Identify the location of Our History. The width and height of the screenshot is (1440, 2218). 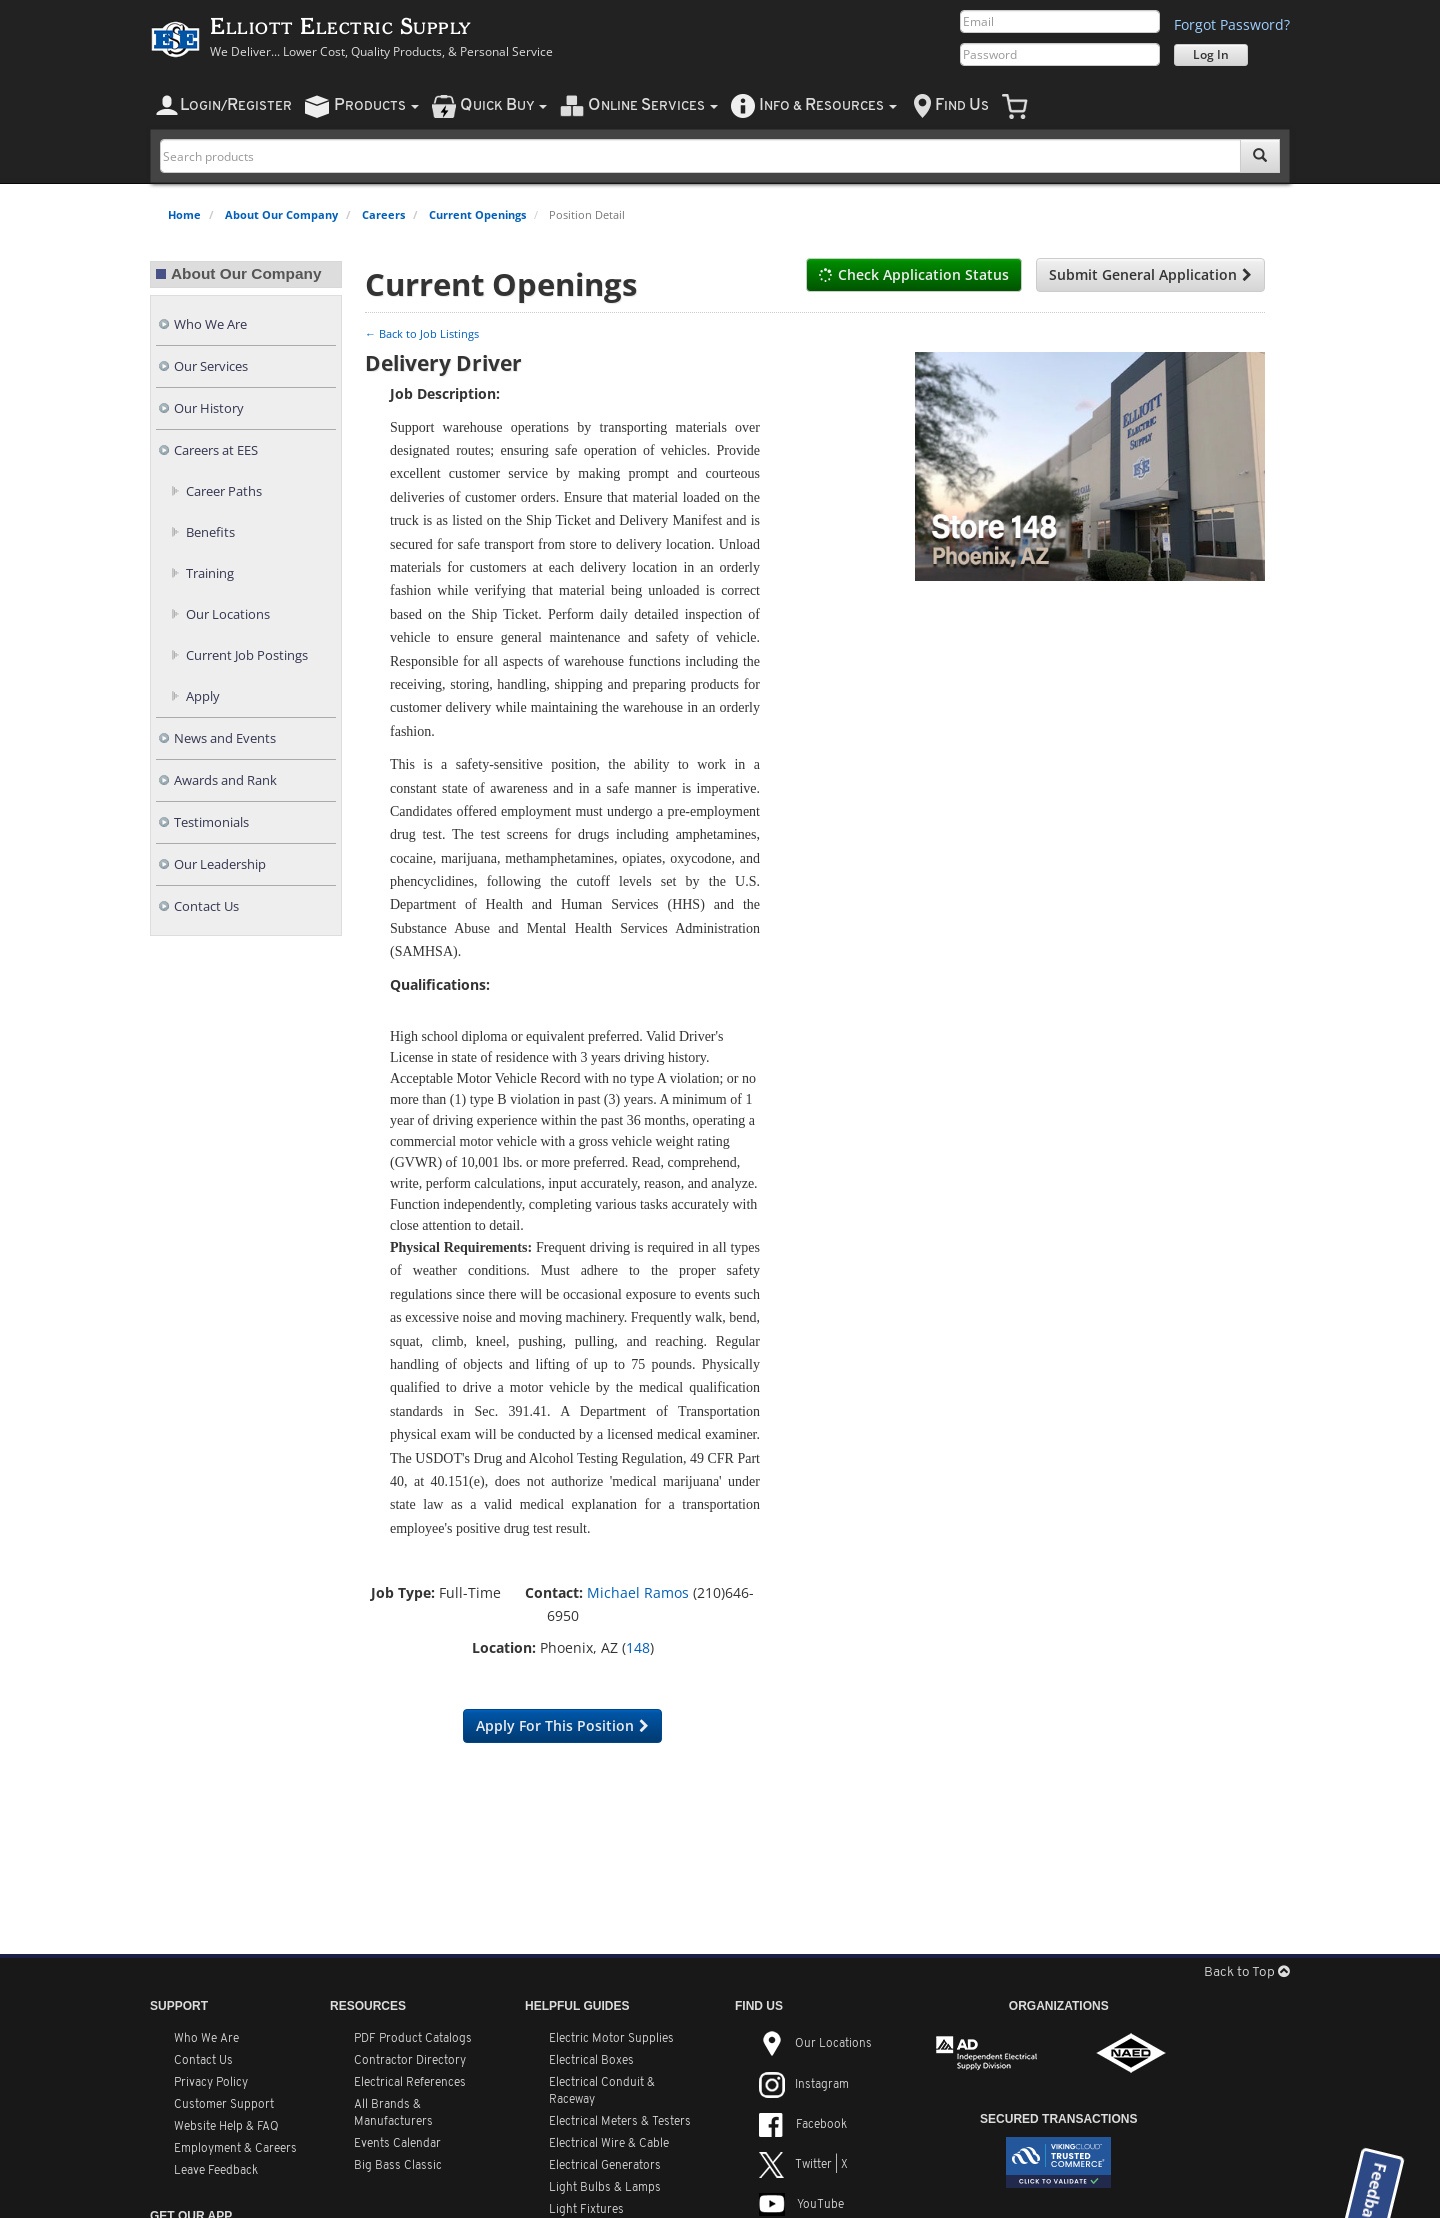
(209, 408).